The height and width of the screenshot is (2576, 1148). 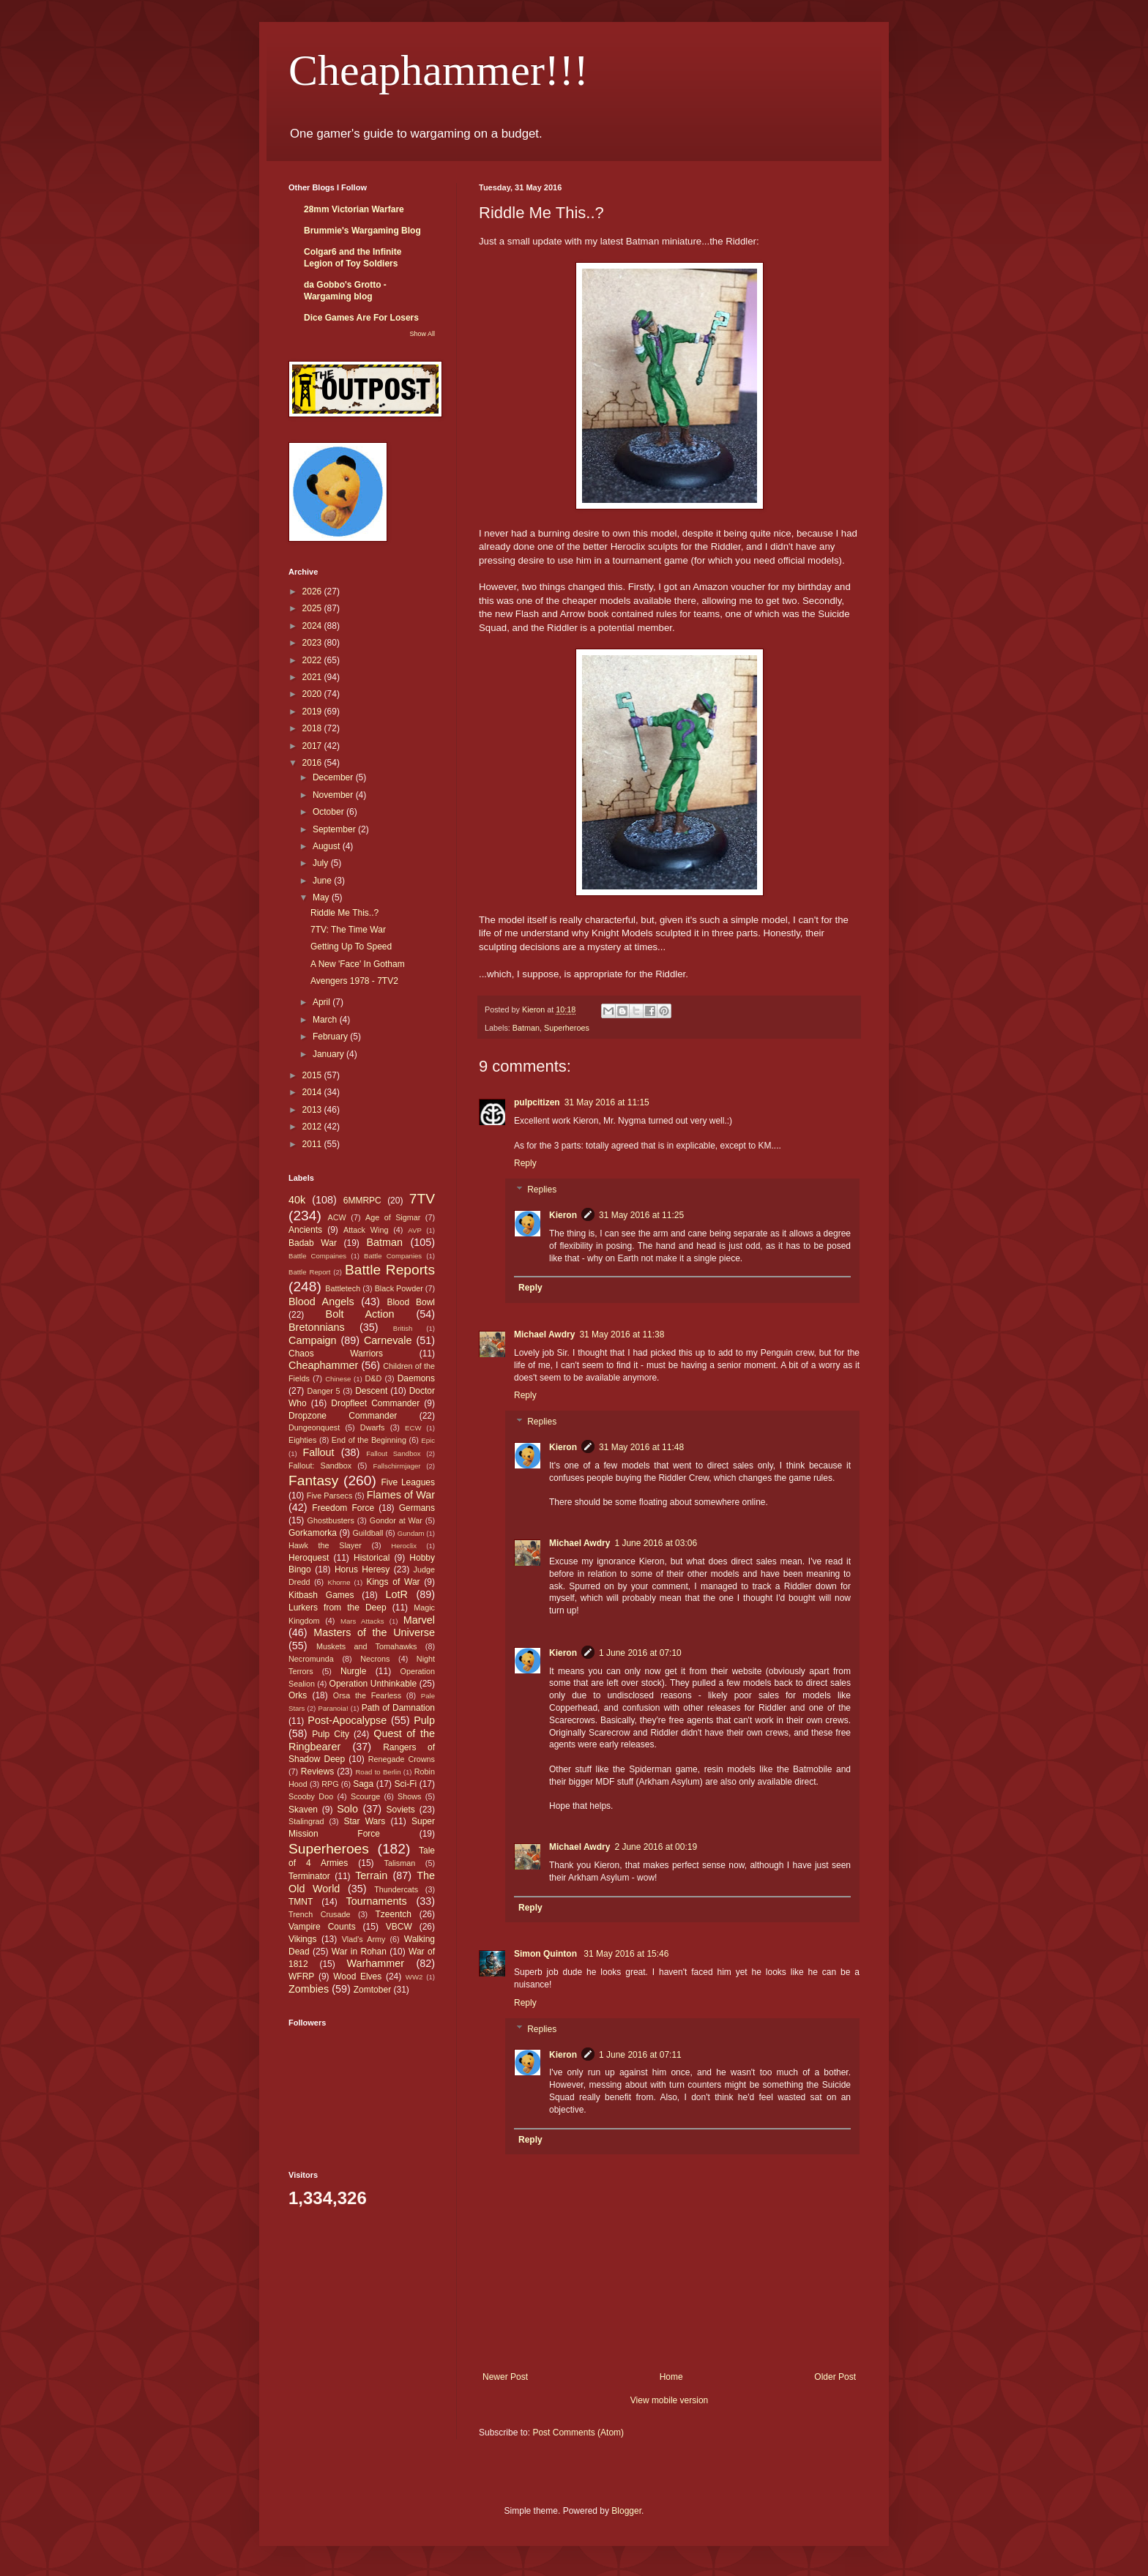 I want to click on Dungeonquest, so click(x=314, y=1427).